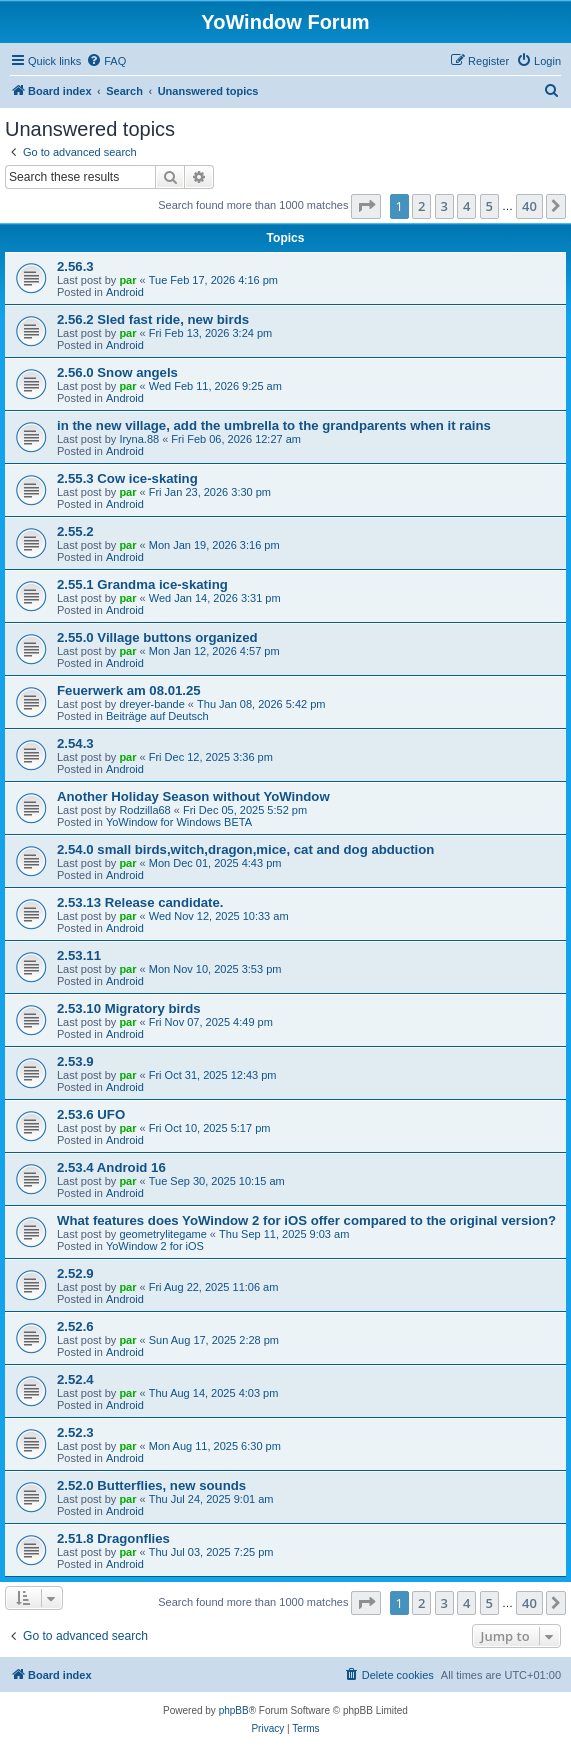 This screenshot has height=1748, width=571. What do you see at coordinates (139, 439) in the screenshot?
I see `Iryna.88` at bounding box center [139, 439].